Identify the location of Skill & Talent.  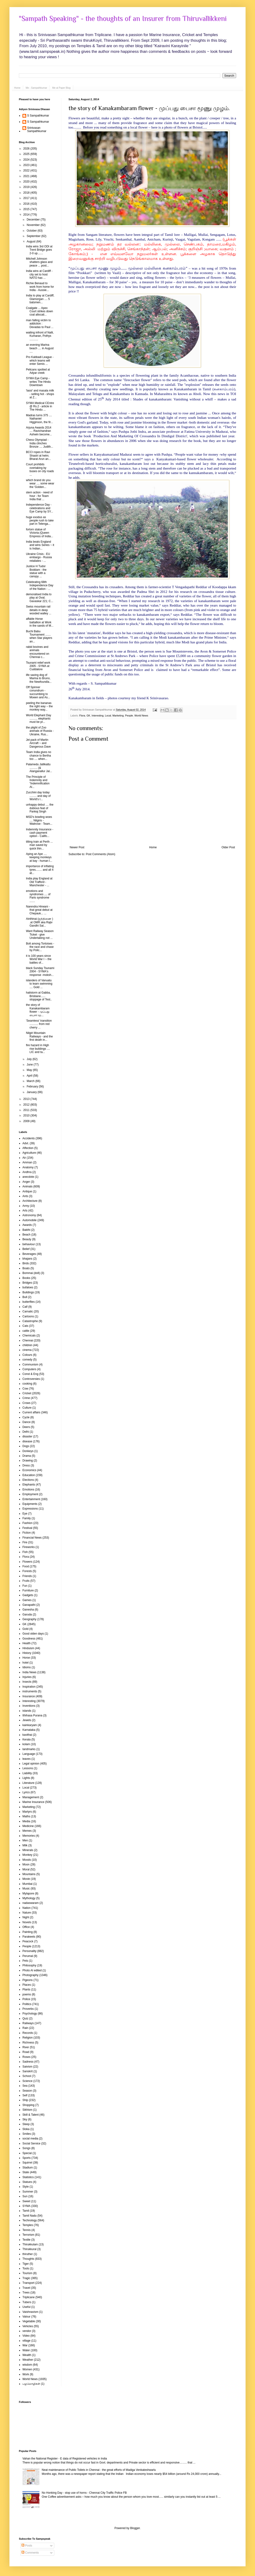
(30, 2114).